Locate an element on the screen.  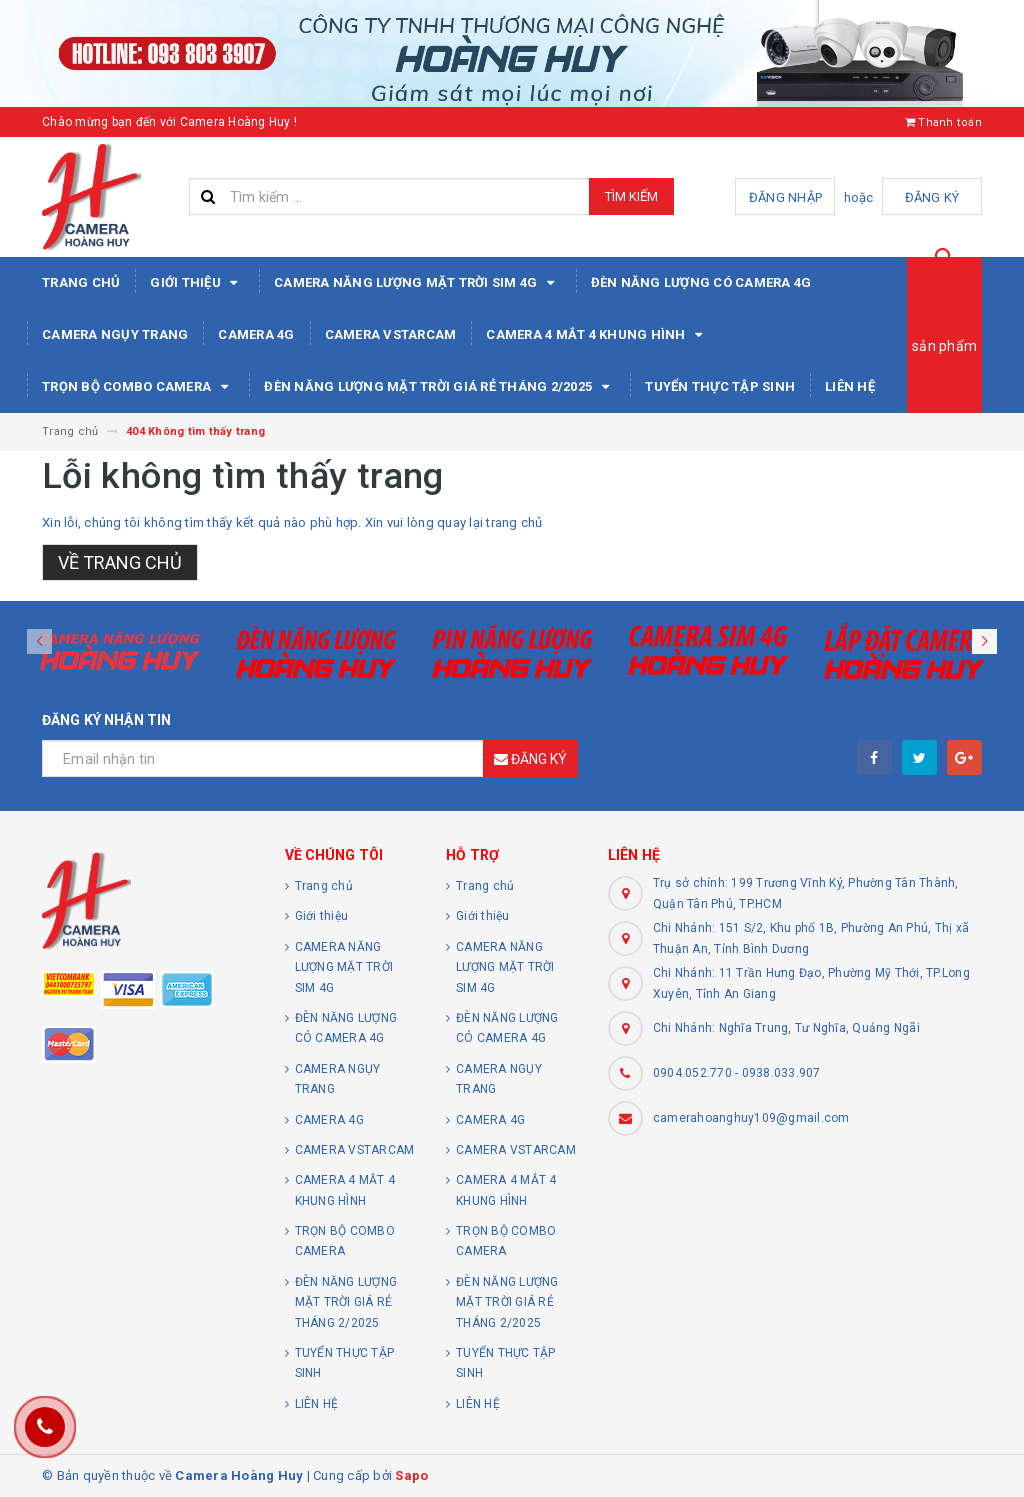
[button] is located at coordinates (984, 641).